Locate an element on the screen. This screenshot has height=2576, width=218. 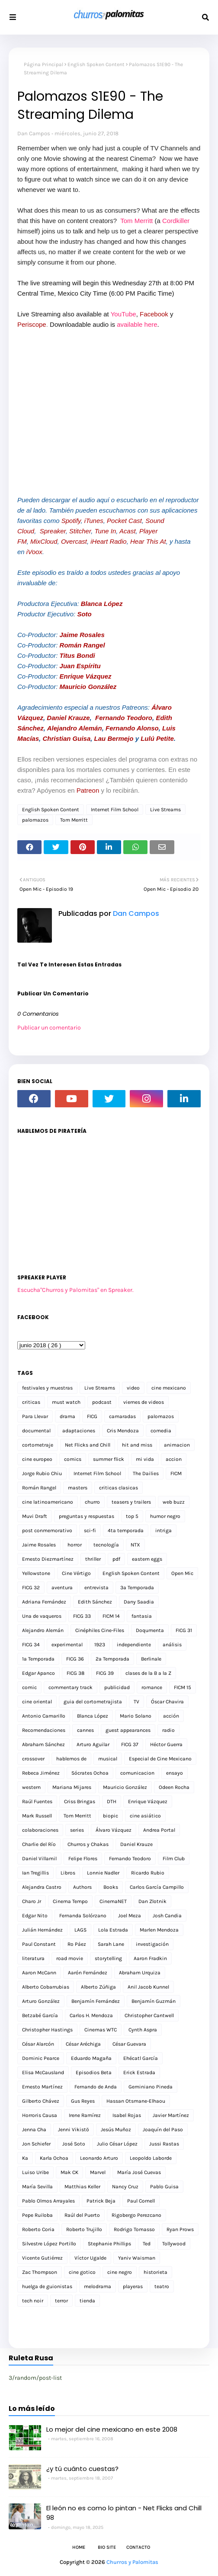
Film Club is located at coordinates (174, 1858).